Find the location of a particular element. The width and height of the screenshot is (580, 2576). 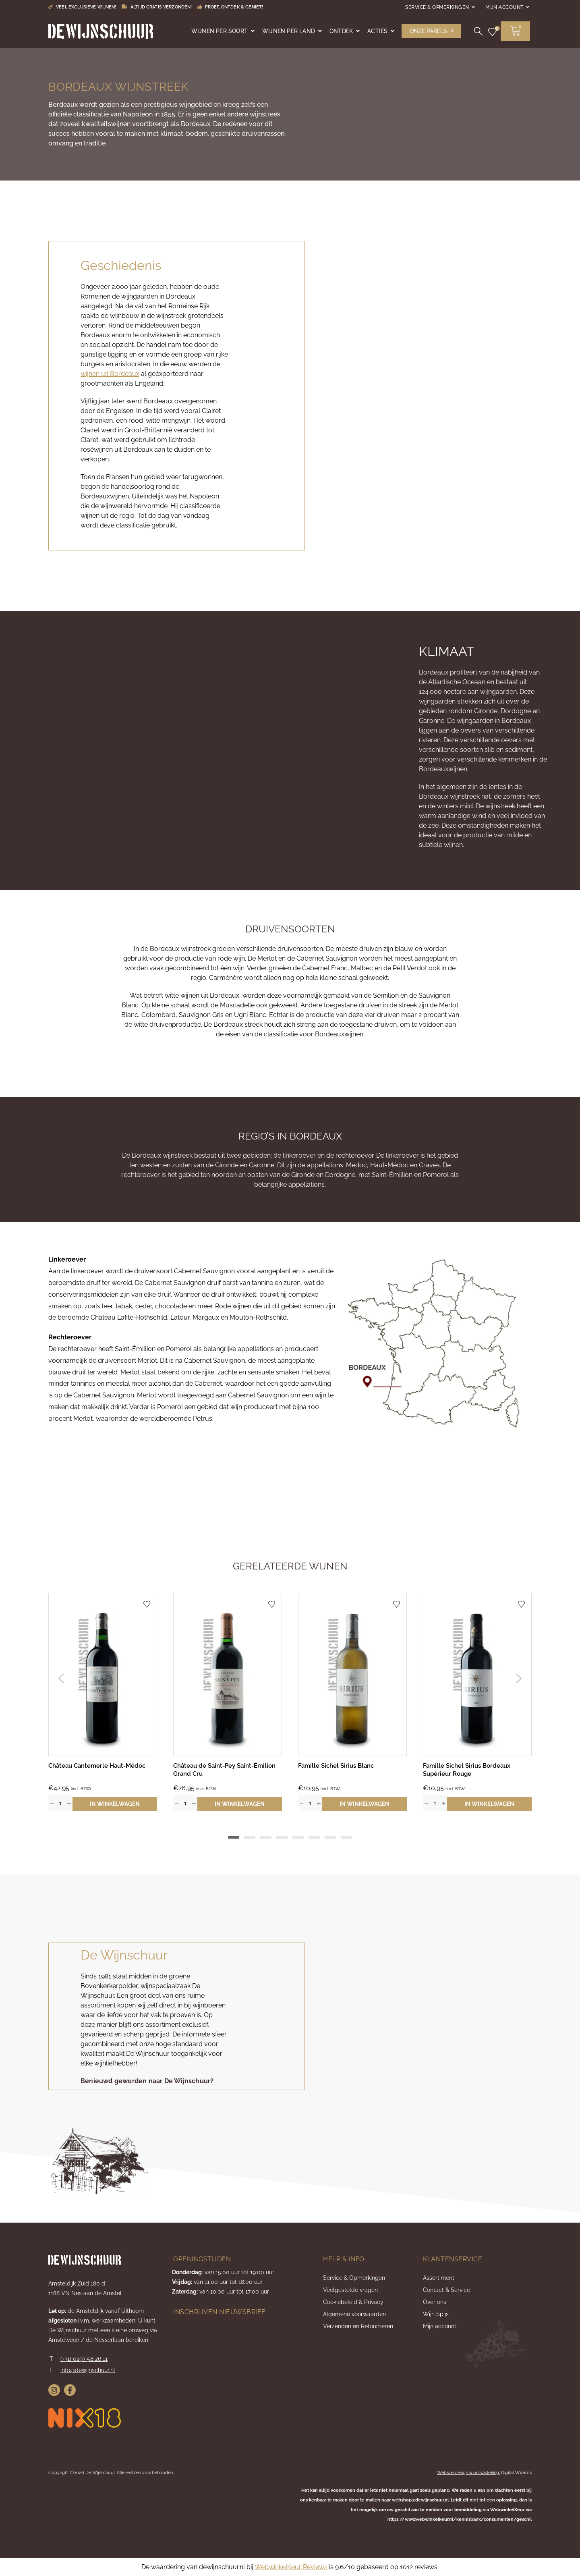

Ontdek is located at coordinates (341, 31).